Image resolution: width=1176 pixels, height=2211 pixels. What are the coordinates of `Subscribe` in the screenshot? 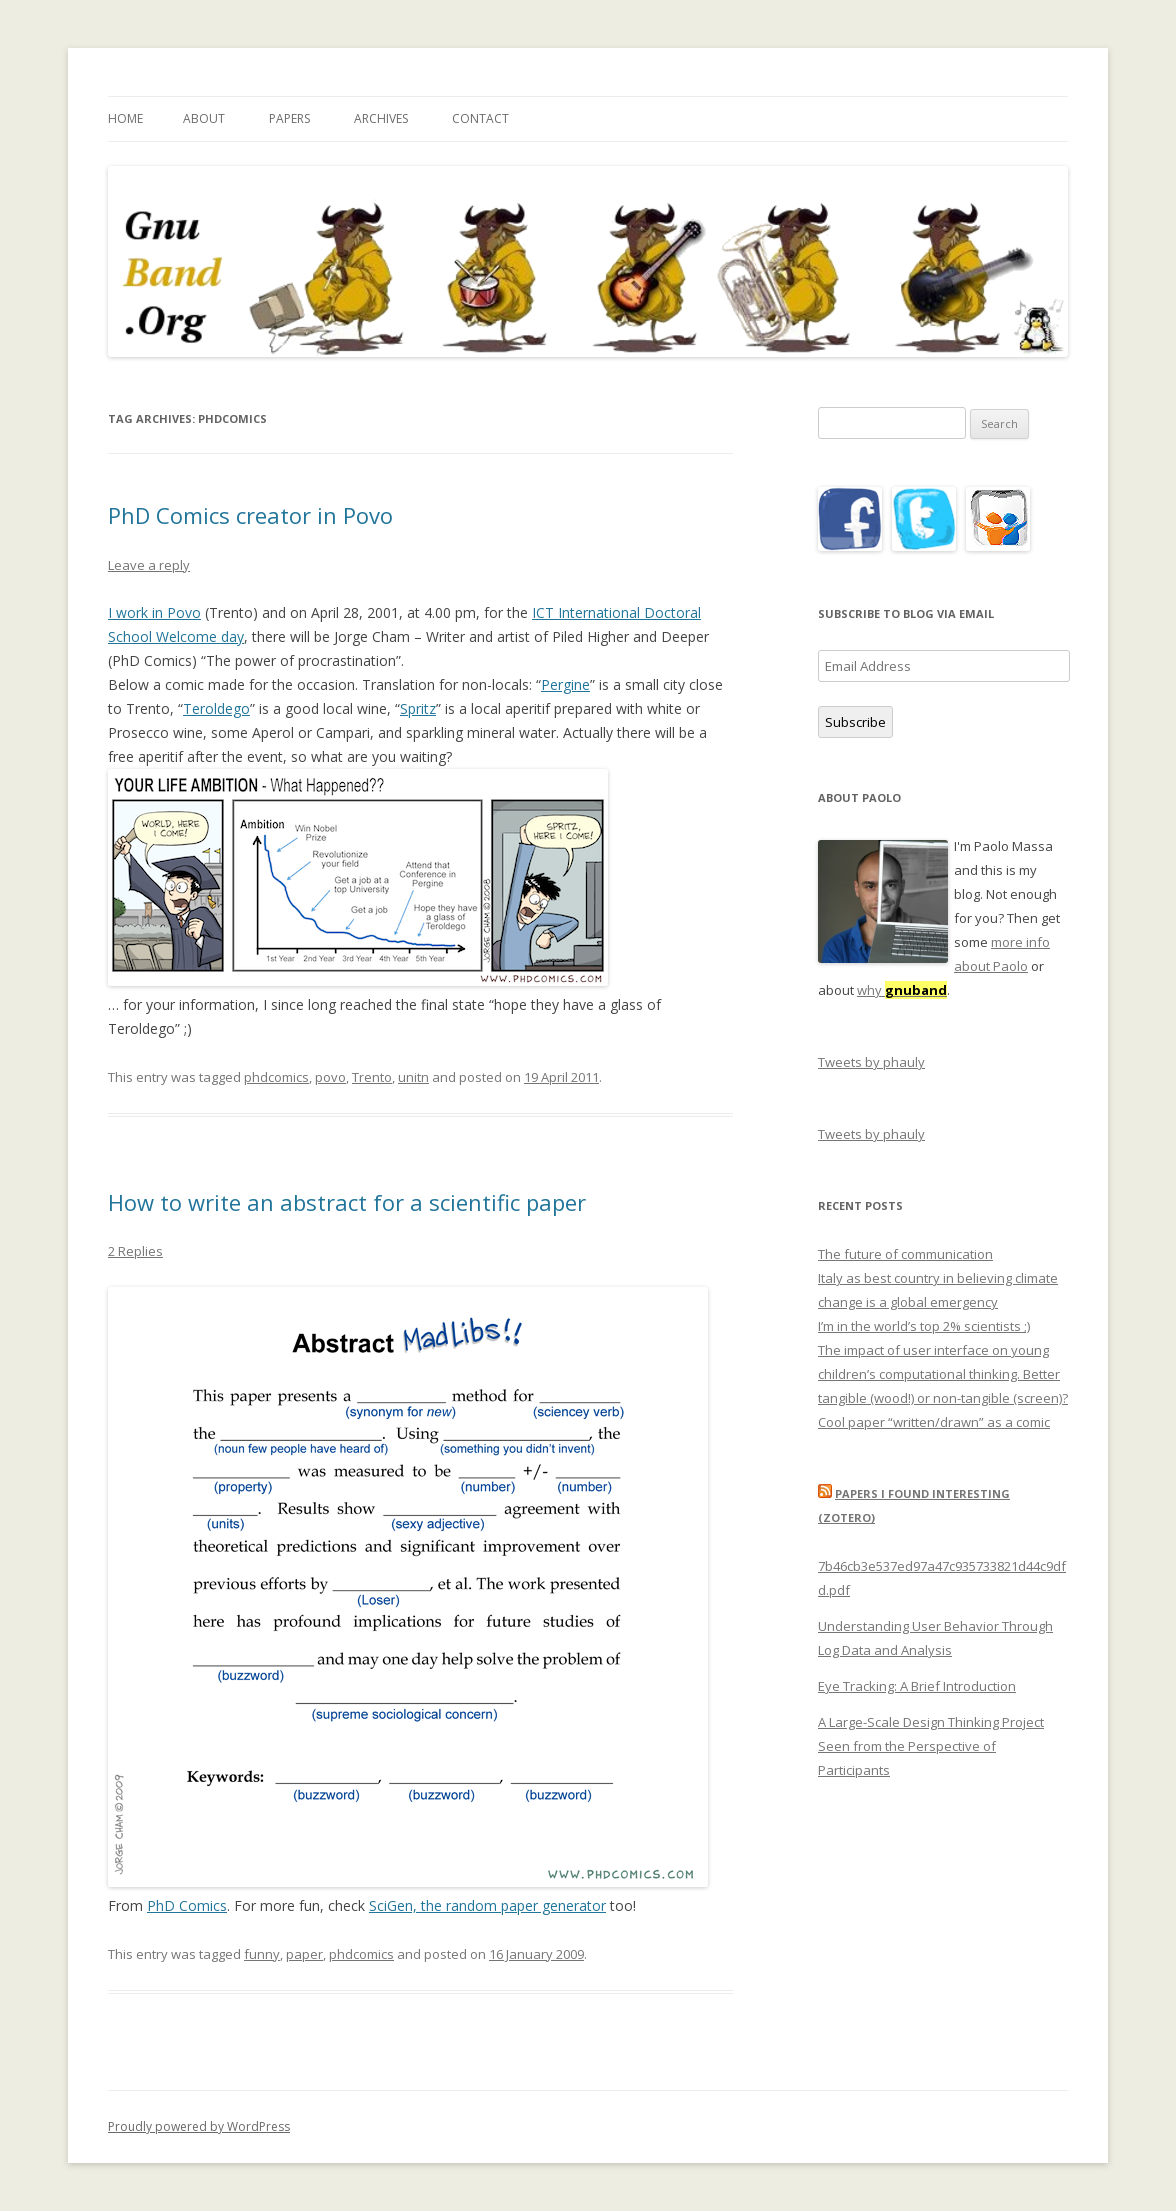 It's located at (855, 722).